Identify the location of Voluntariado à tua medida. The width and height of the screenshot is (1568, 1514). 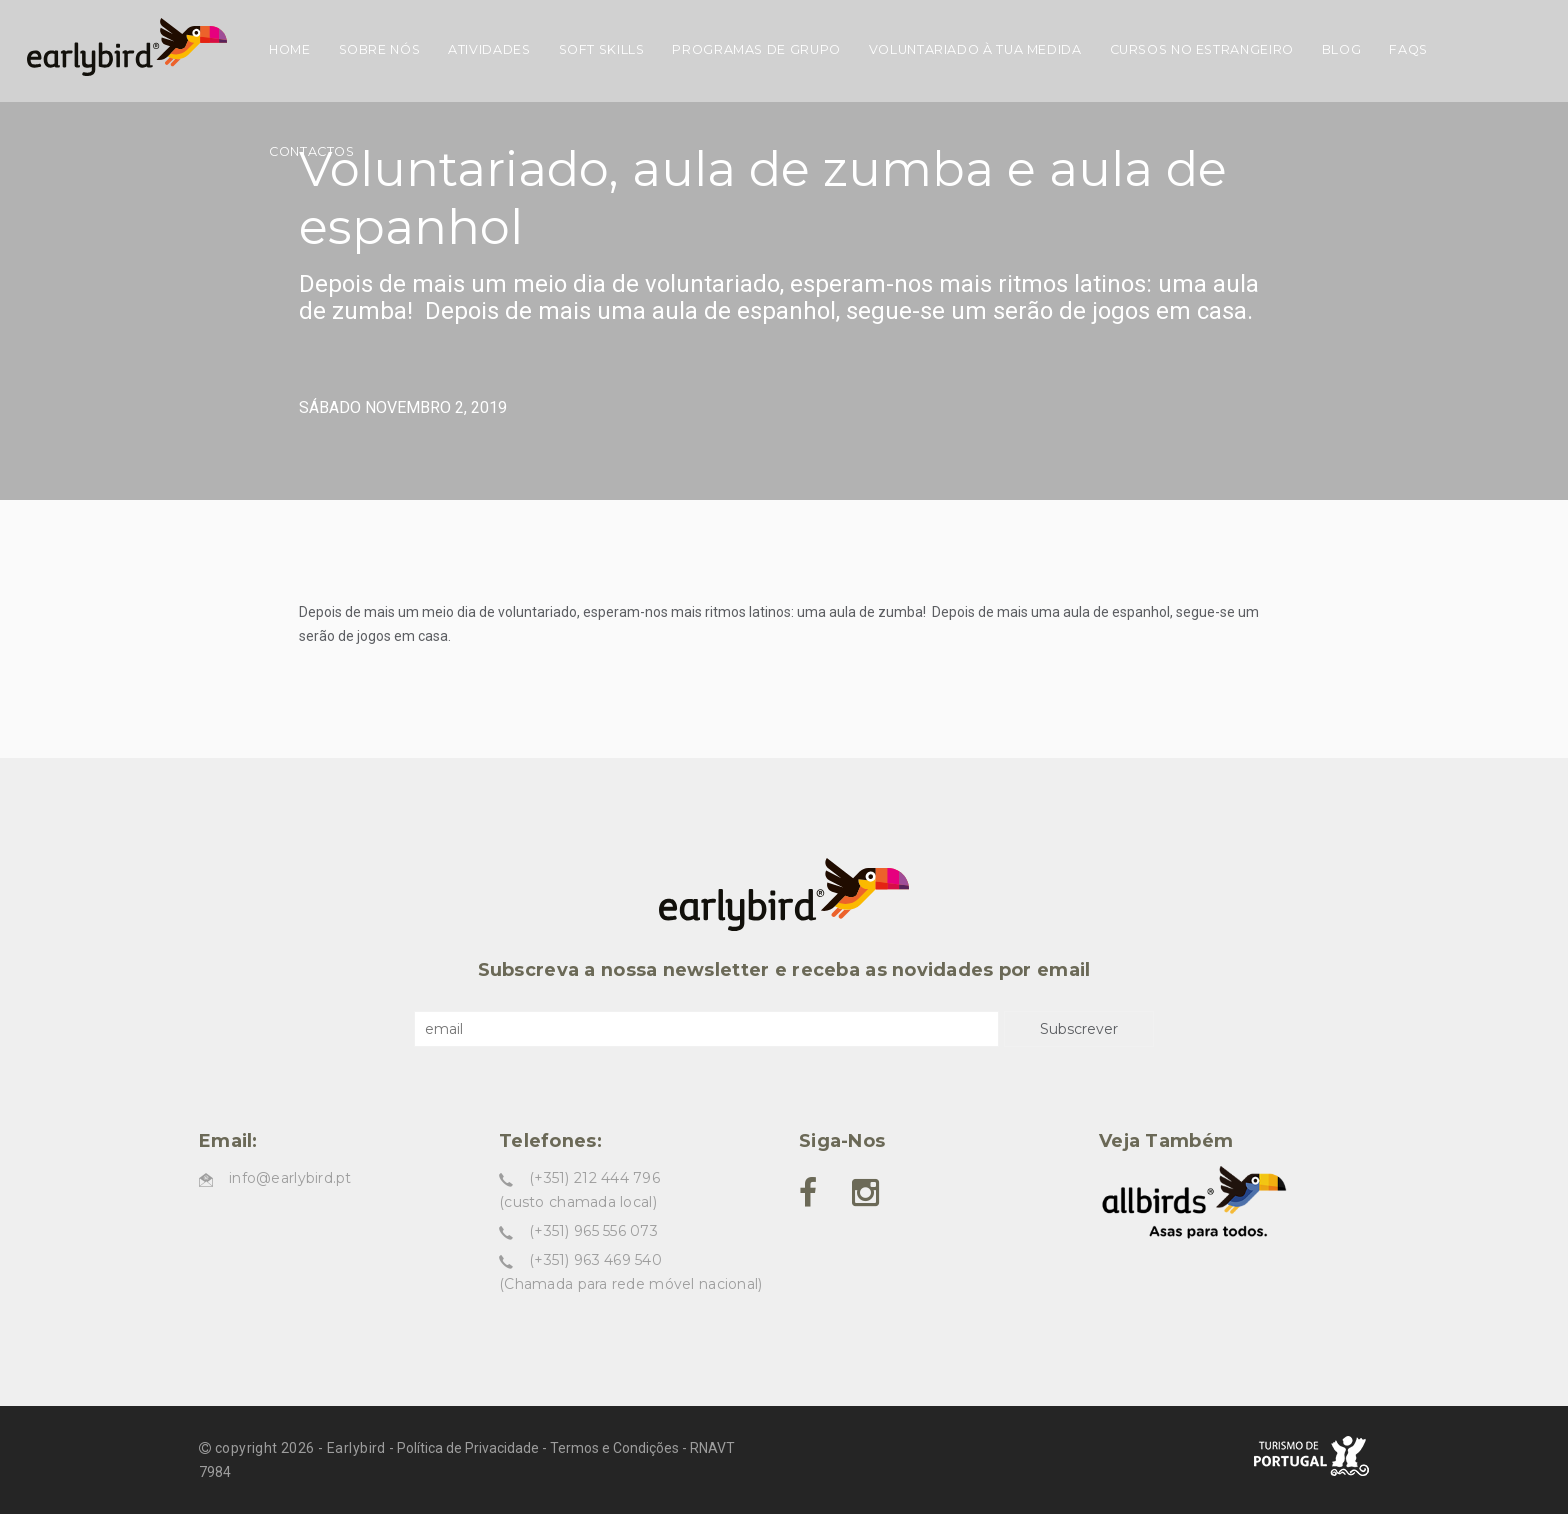
(975, 49).